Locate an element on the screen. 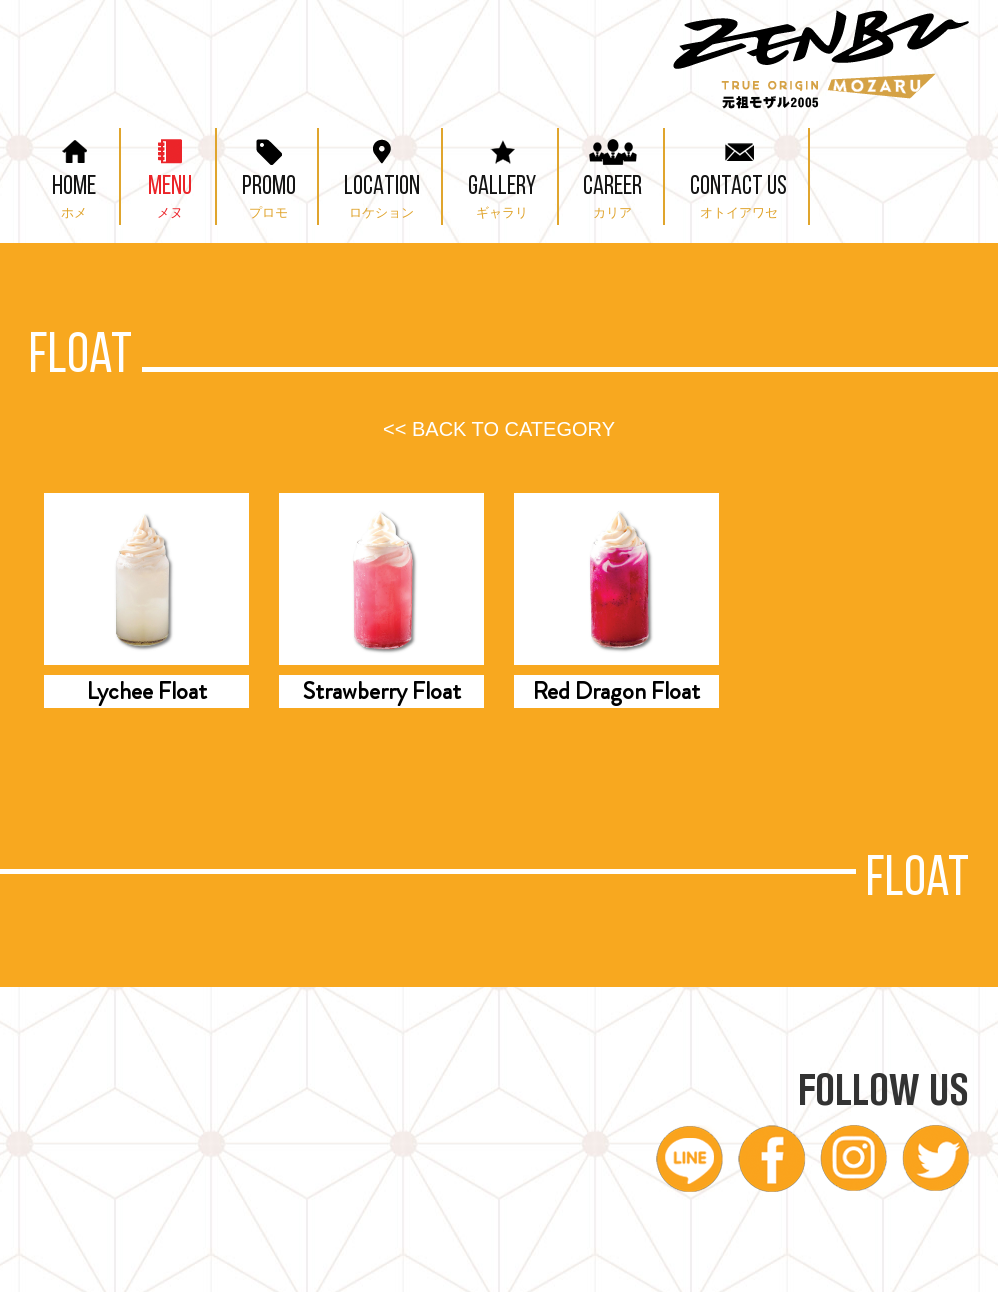 Image resolution: width=998 pixels, height=1292 pixels. GALLERY is located at coordinates (502, 174).